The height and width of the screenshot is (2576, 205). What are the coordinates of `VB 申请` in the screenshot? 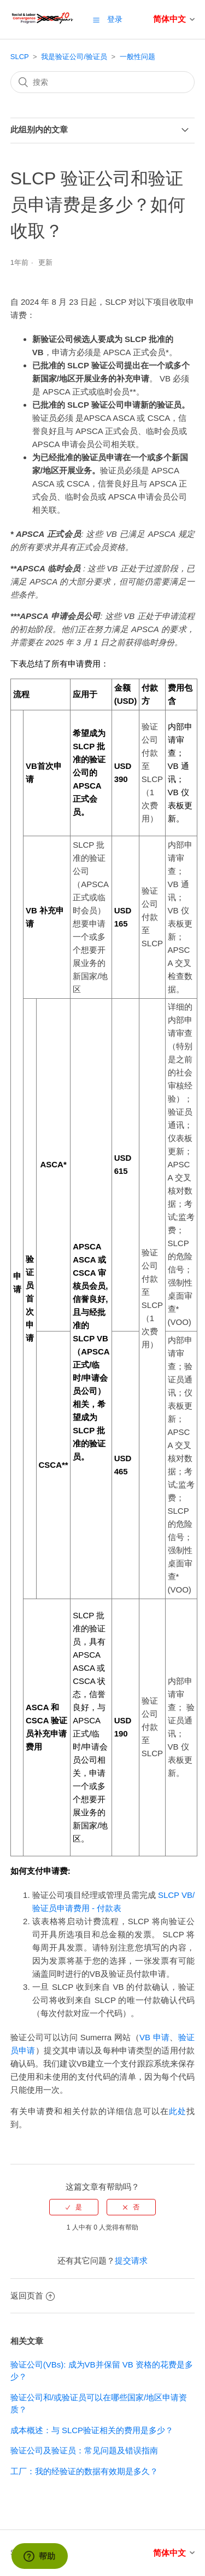 It's located at (154, 2037).